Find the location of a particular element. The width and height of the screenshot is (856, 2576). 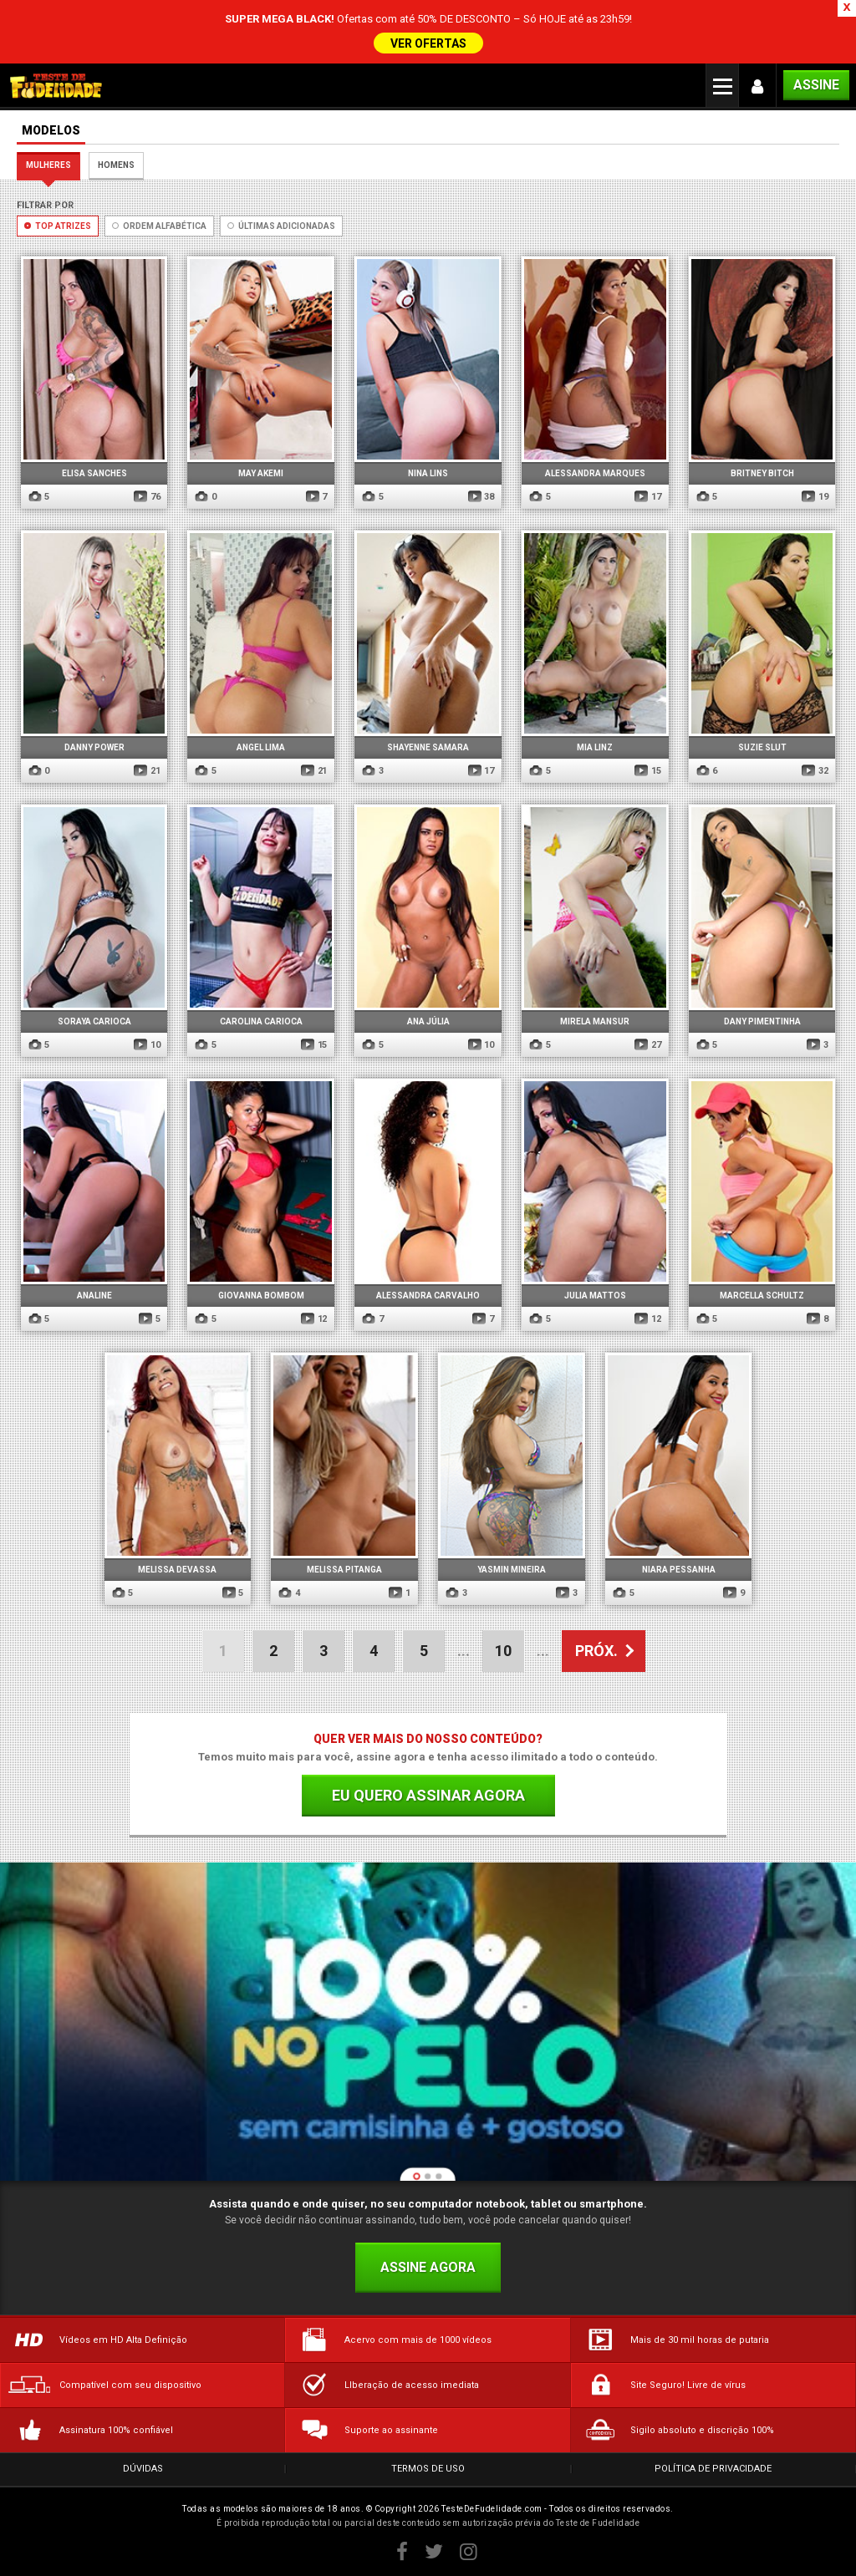

Política de Privacidade is located at coordinates (713, 2468).